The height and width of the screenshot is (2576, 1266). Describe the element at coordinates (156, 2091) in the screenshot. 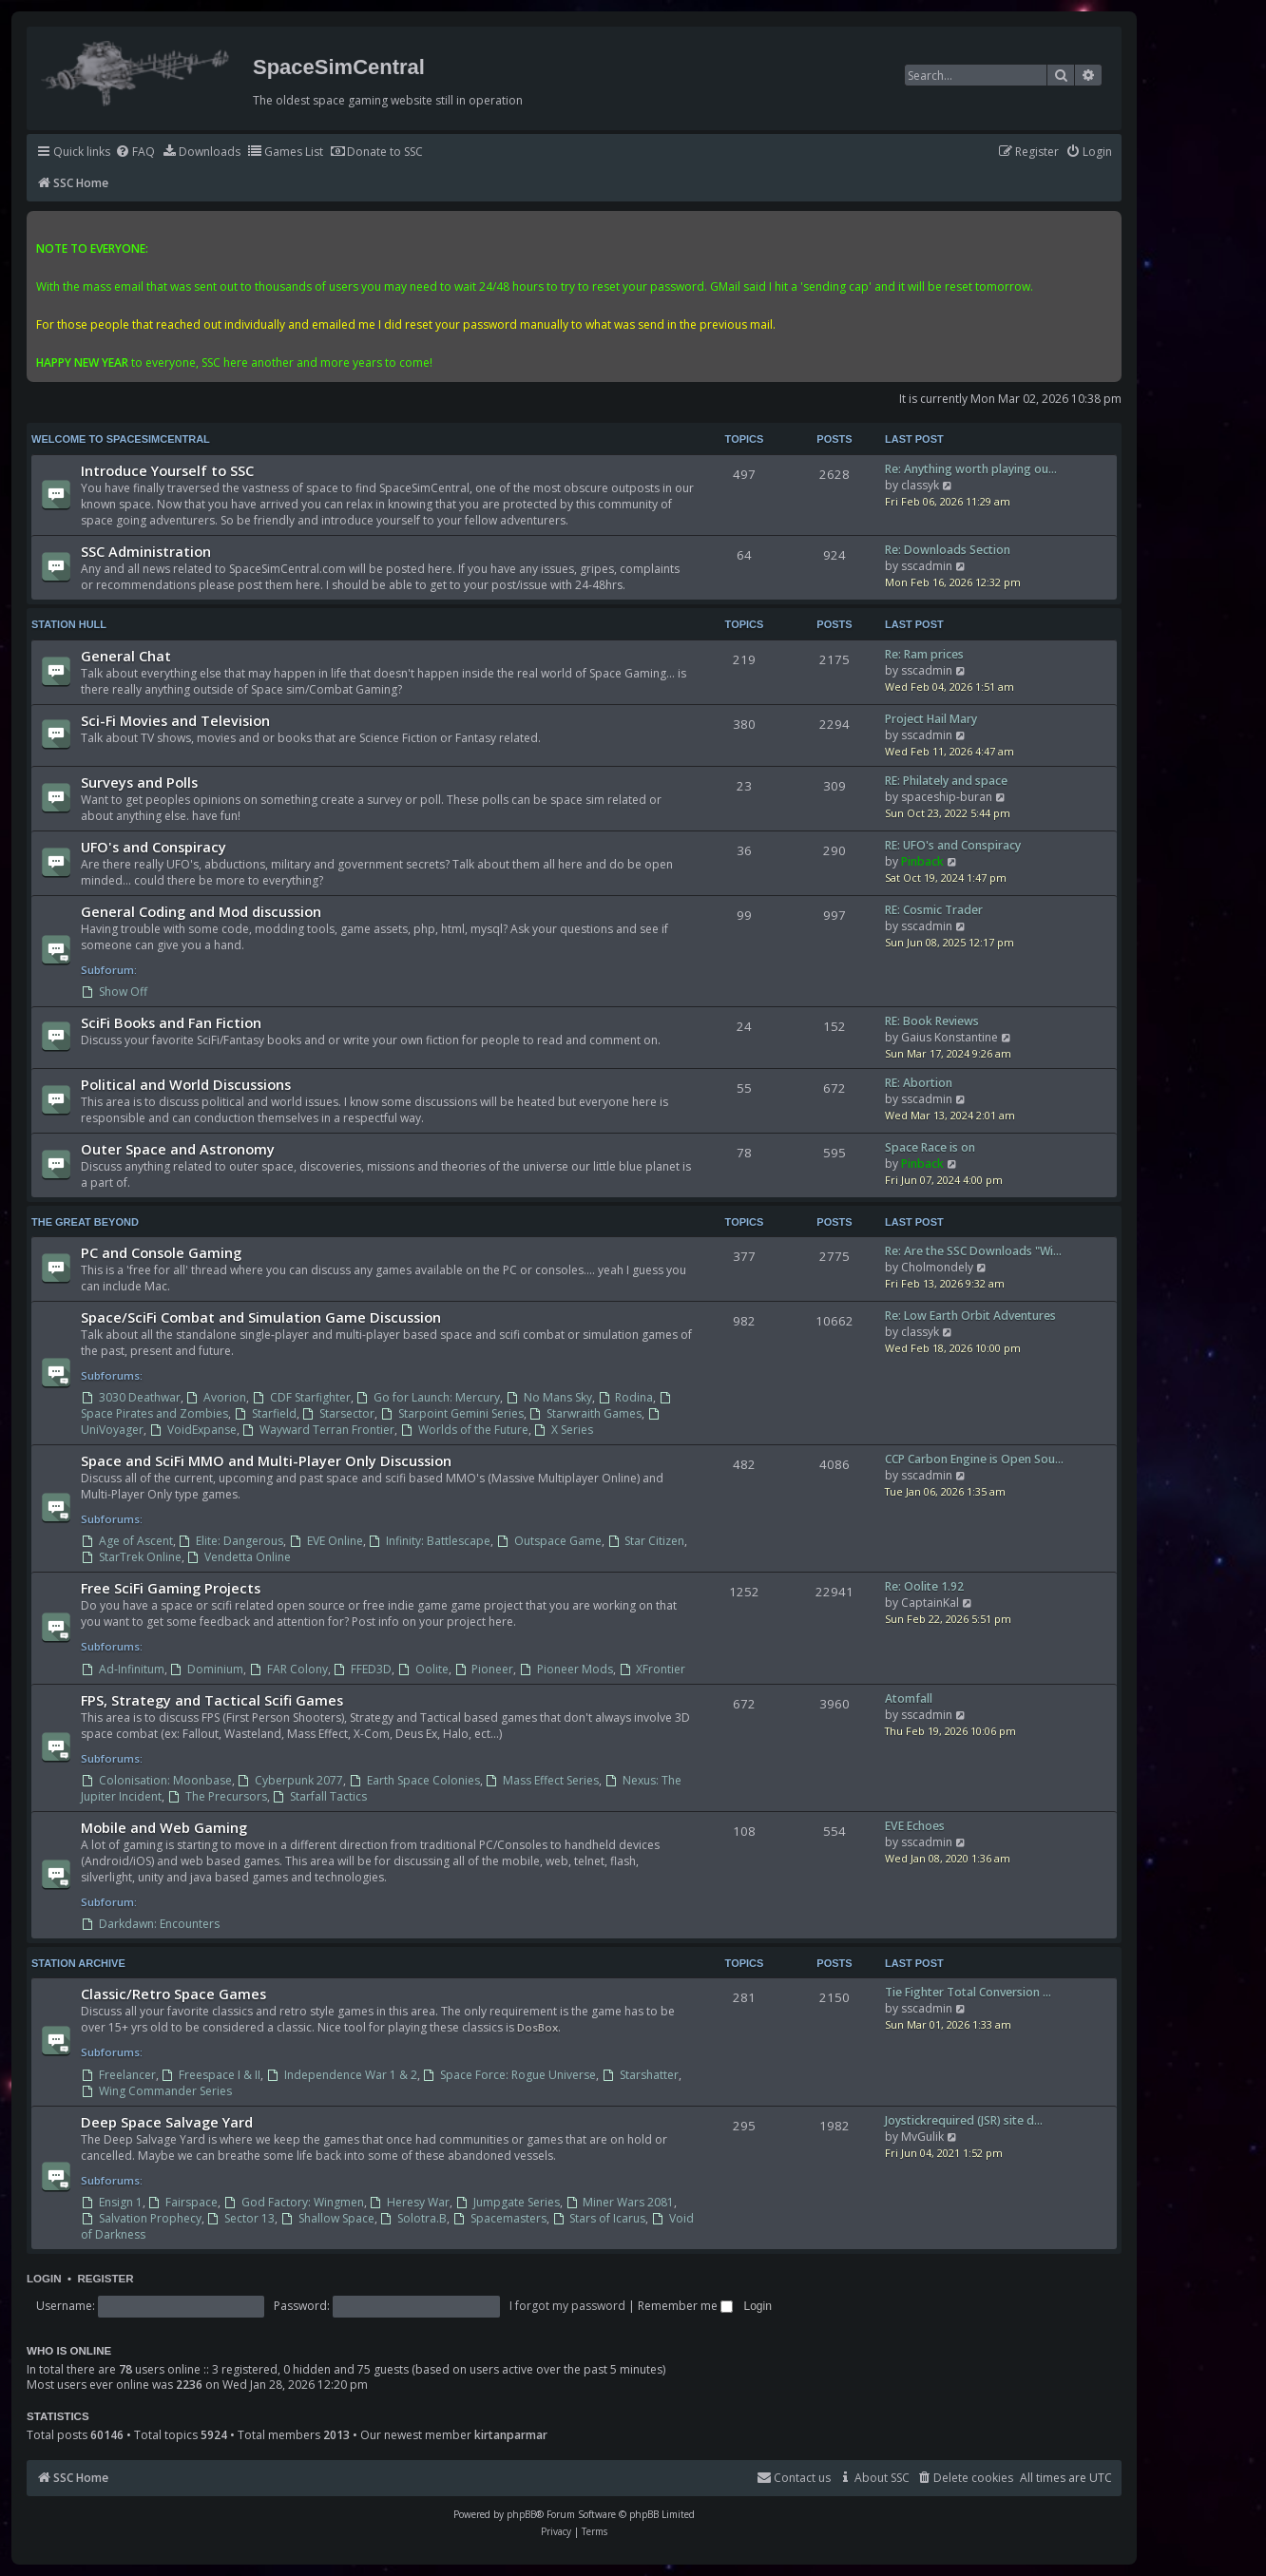

I see `Wing Commander Series` at that location.